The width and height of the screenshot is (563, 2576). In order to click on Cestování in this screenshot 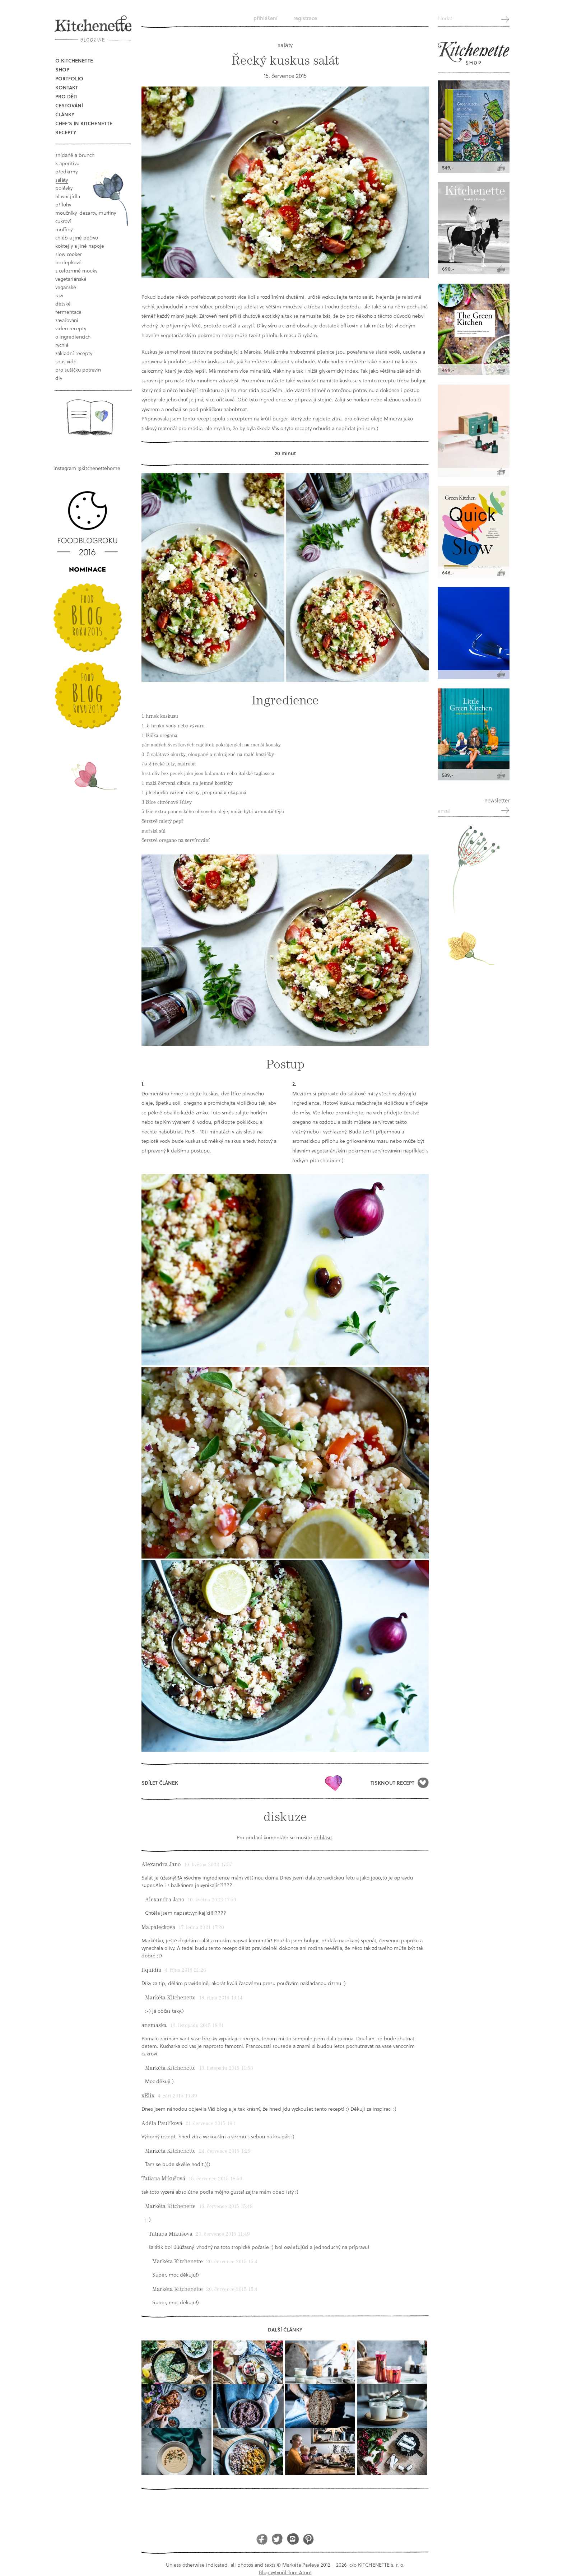, I will do `click(69, 105)`.